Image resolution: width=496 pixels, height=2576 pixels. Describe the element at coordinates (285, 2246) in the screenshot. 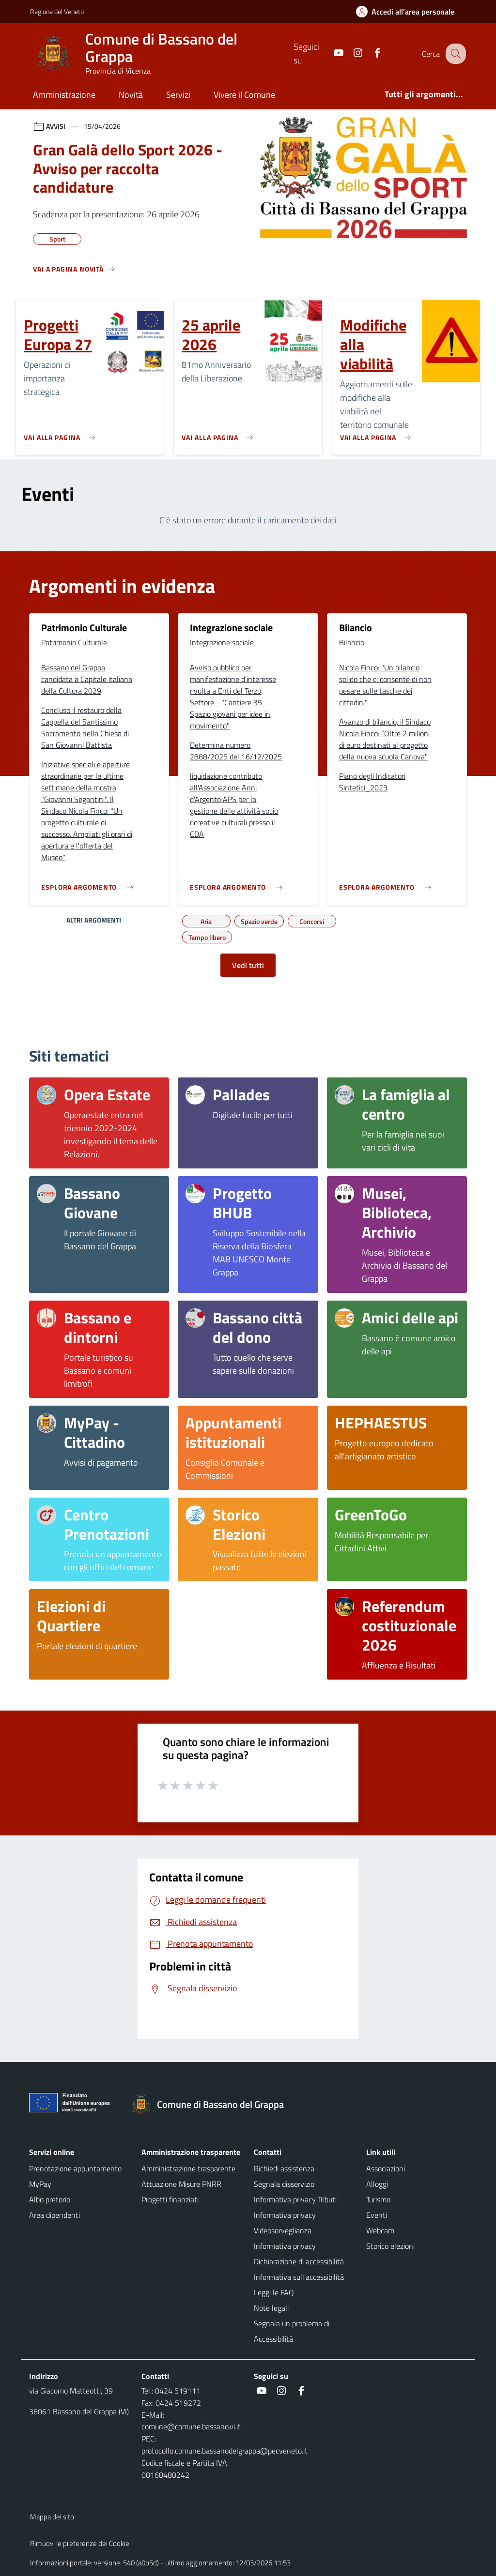

I see `Informativa privacy` at that location.